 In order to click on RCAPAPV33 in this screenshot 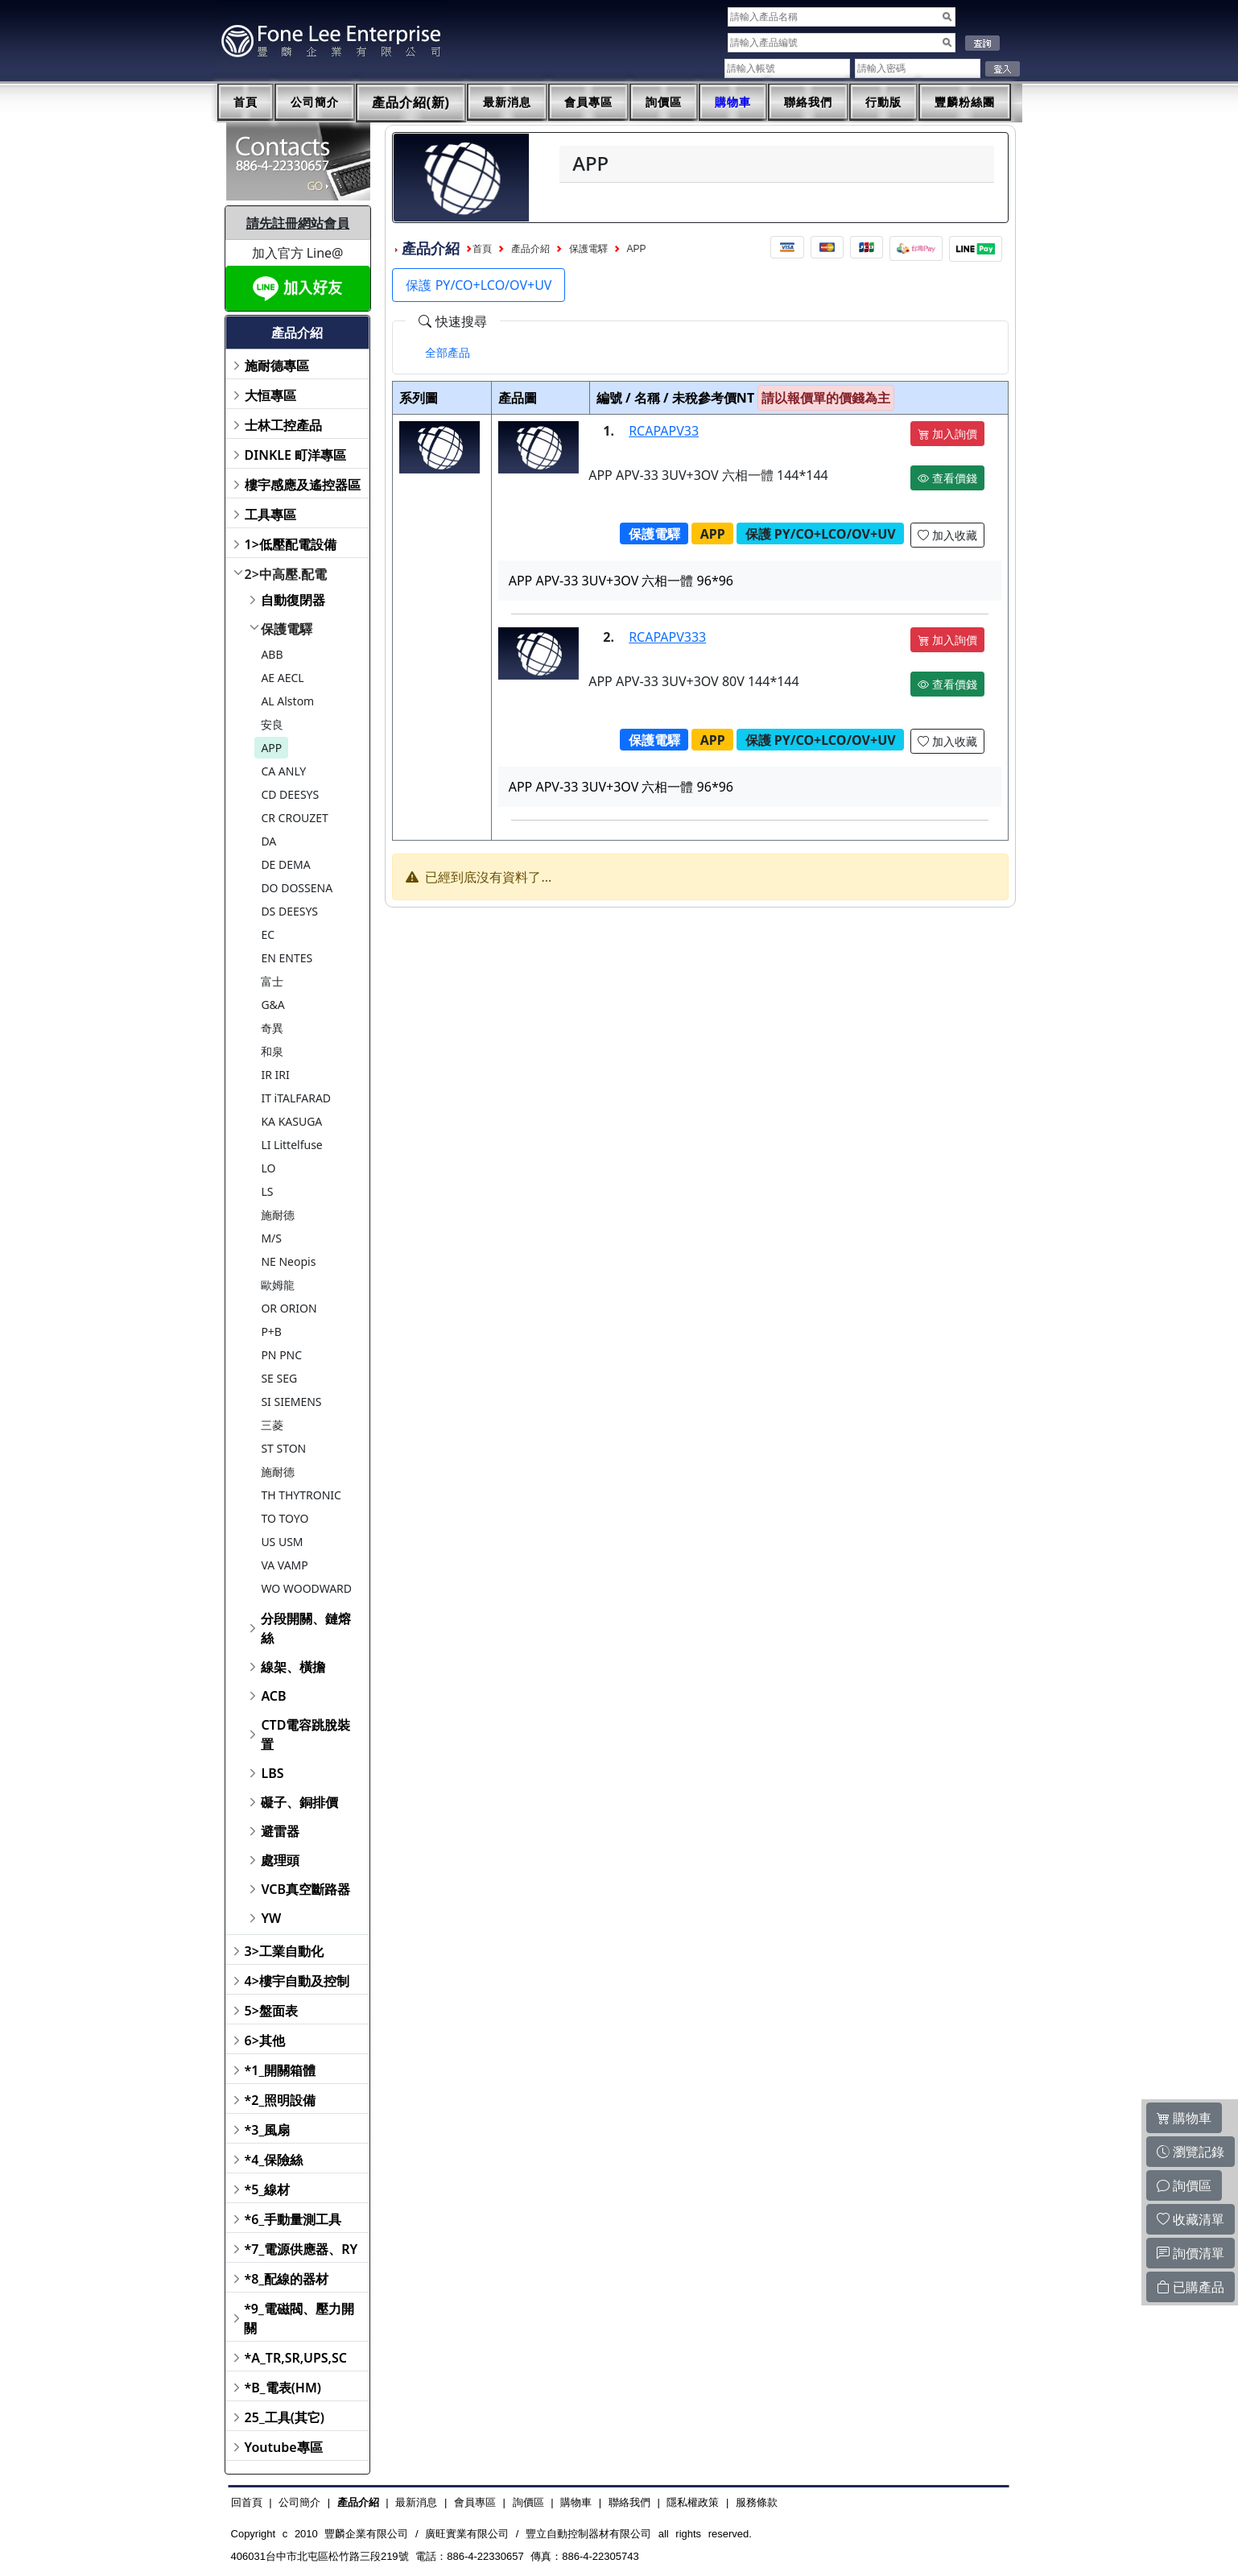, I will do `click(664, 431)`.